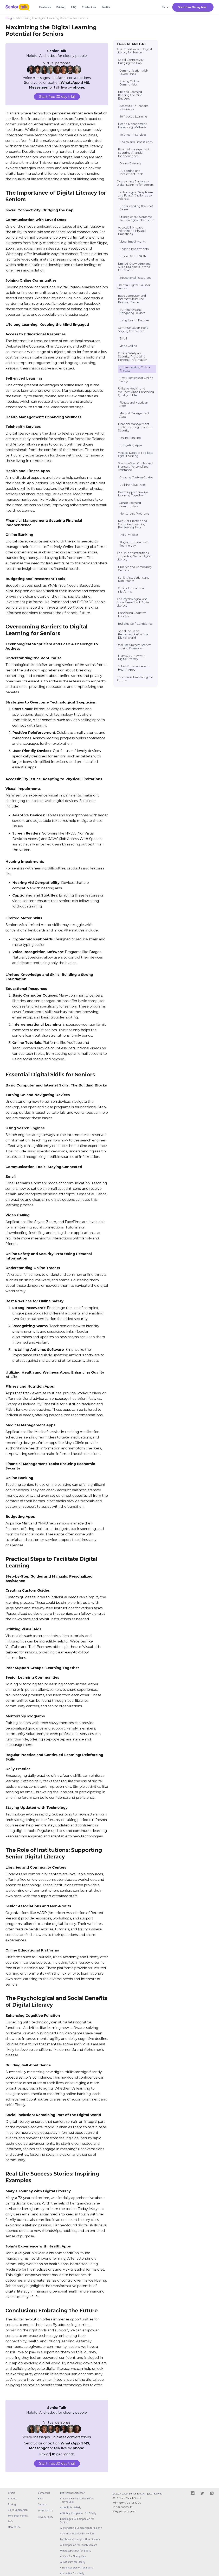 The image size is (219, 2576). Describe the element at coordinates (45, 2516) in the screenshot. I see `Privacy Policy` at that location.